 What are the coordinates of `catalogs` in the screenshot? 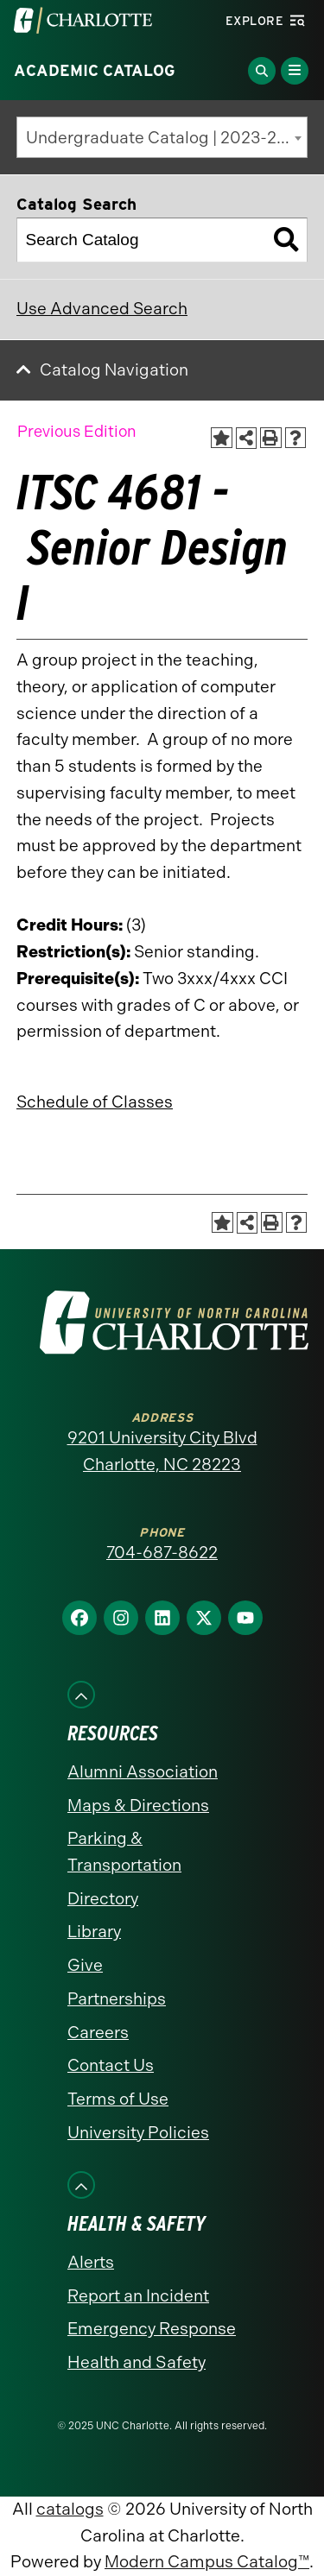 It's located at (70, 2509).